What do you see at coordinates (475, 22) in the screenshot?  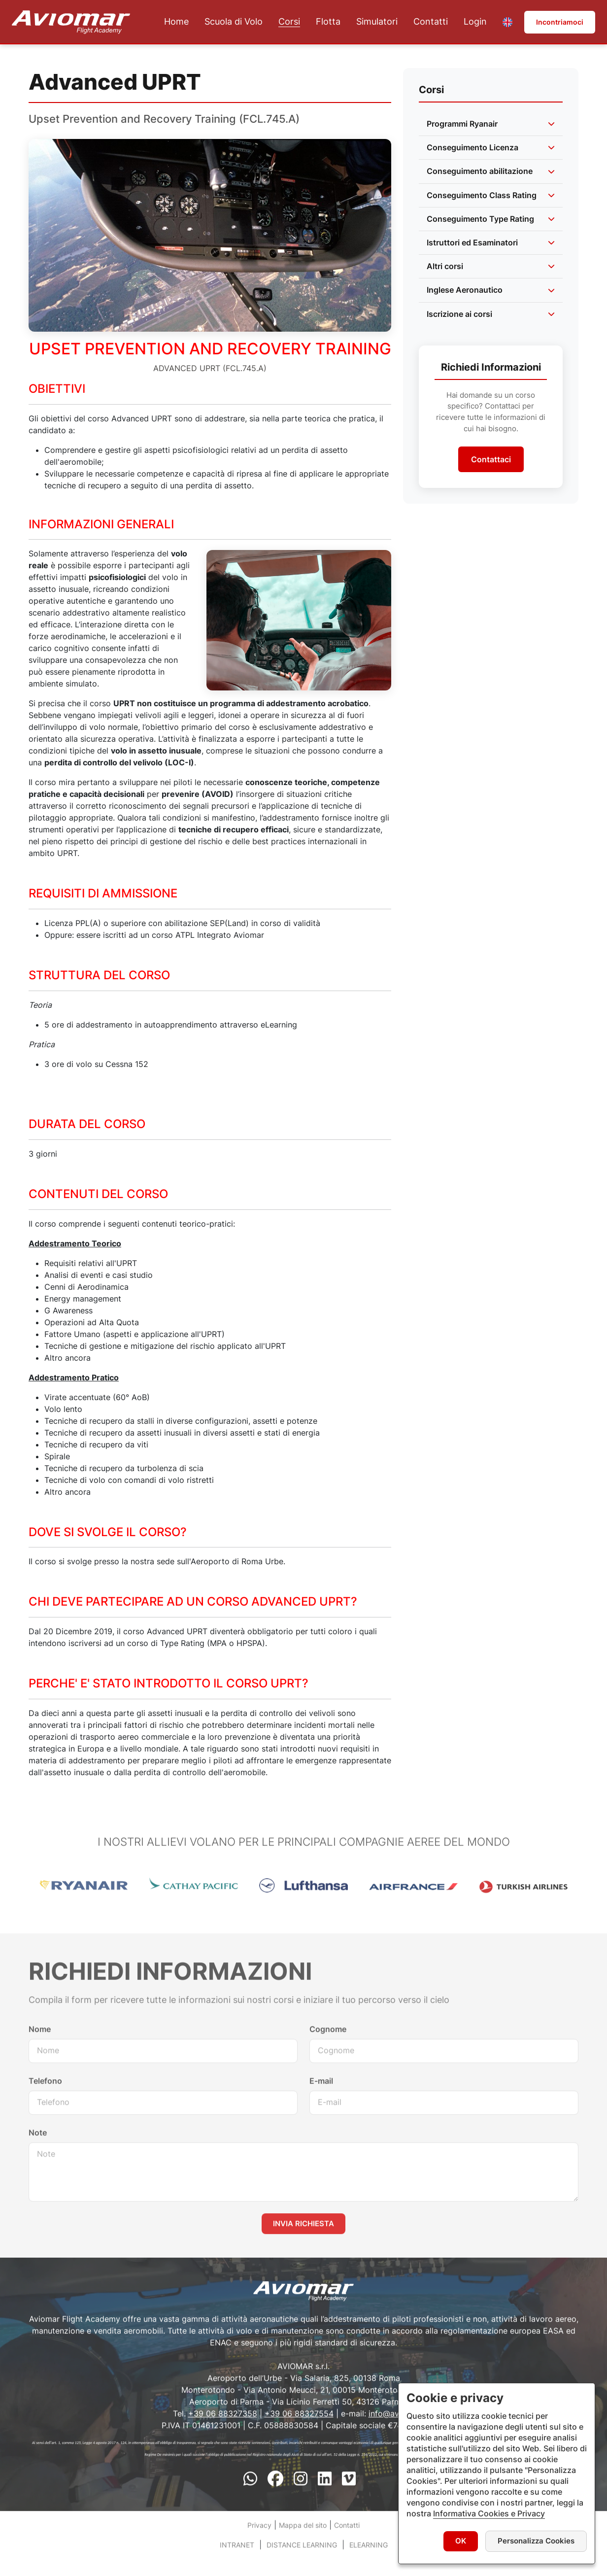 I see `Login` at bounding box center [475, 22].